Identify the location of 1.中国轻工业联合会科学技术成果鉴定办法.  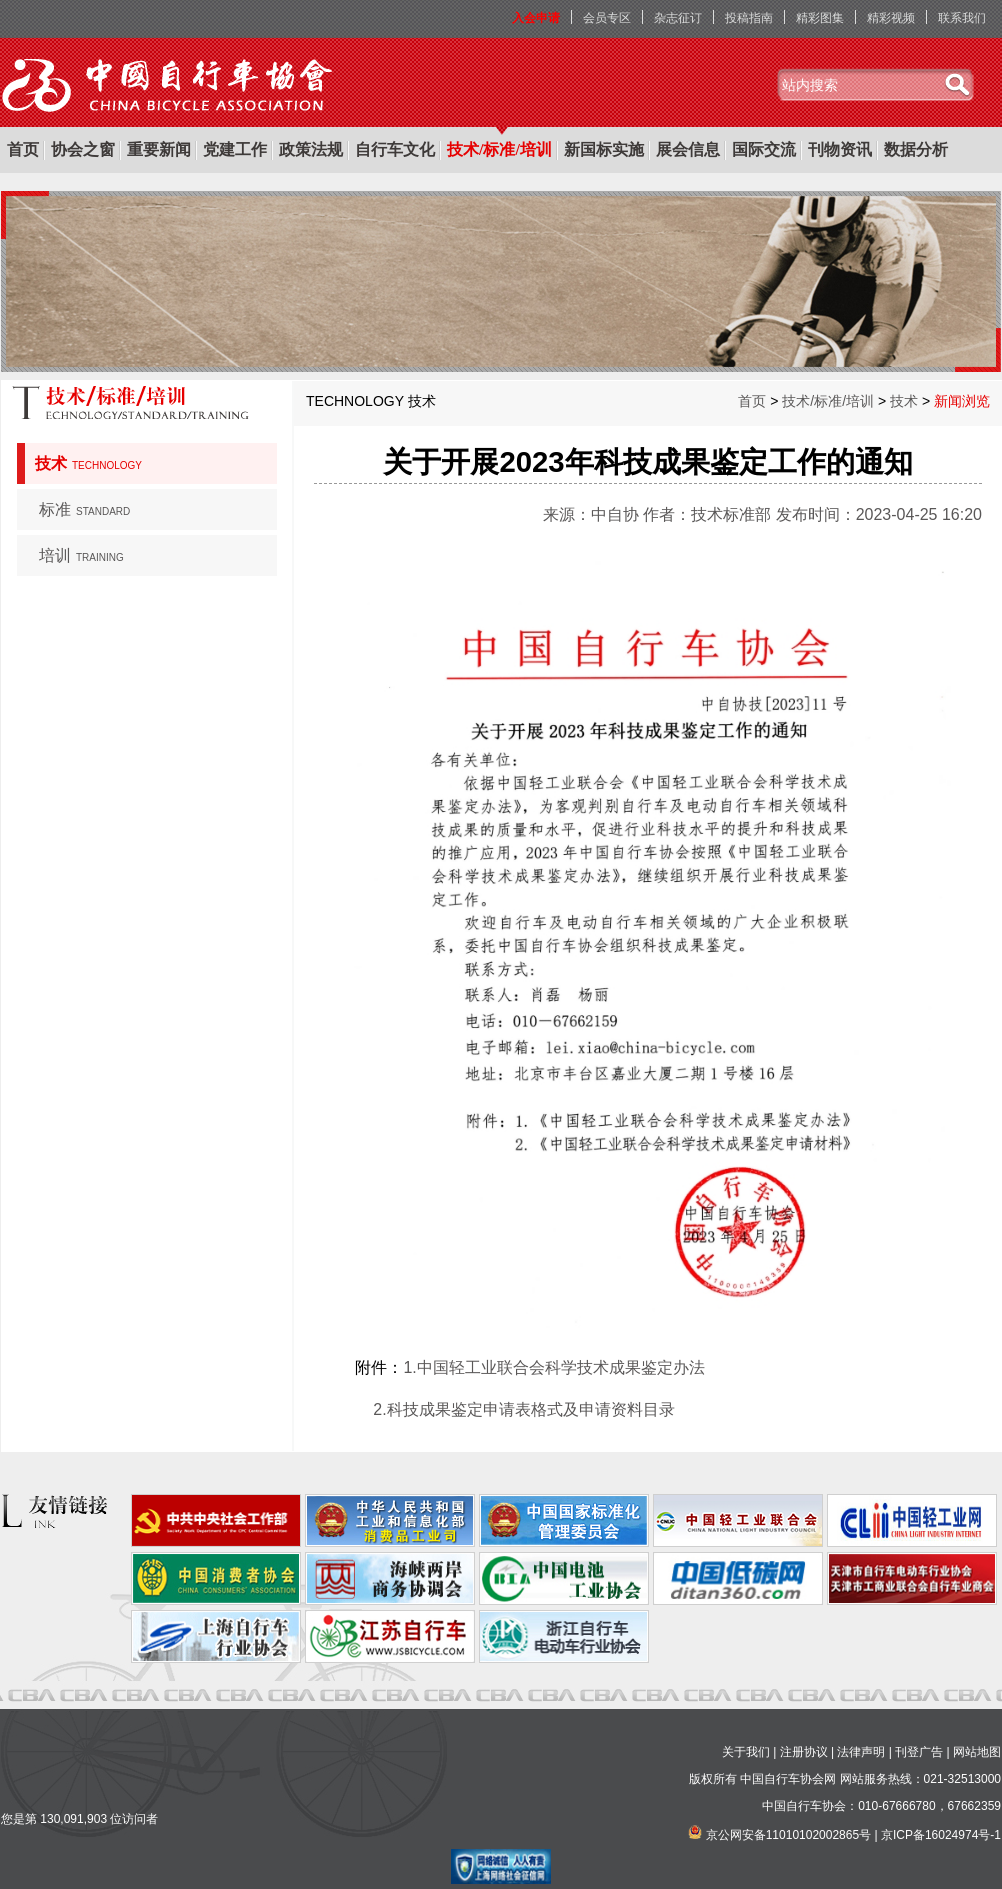
(553, 1367).